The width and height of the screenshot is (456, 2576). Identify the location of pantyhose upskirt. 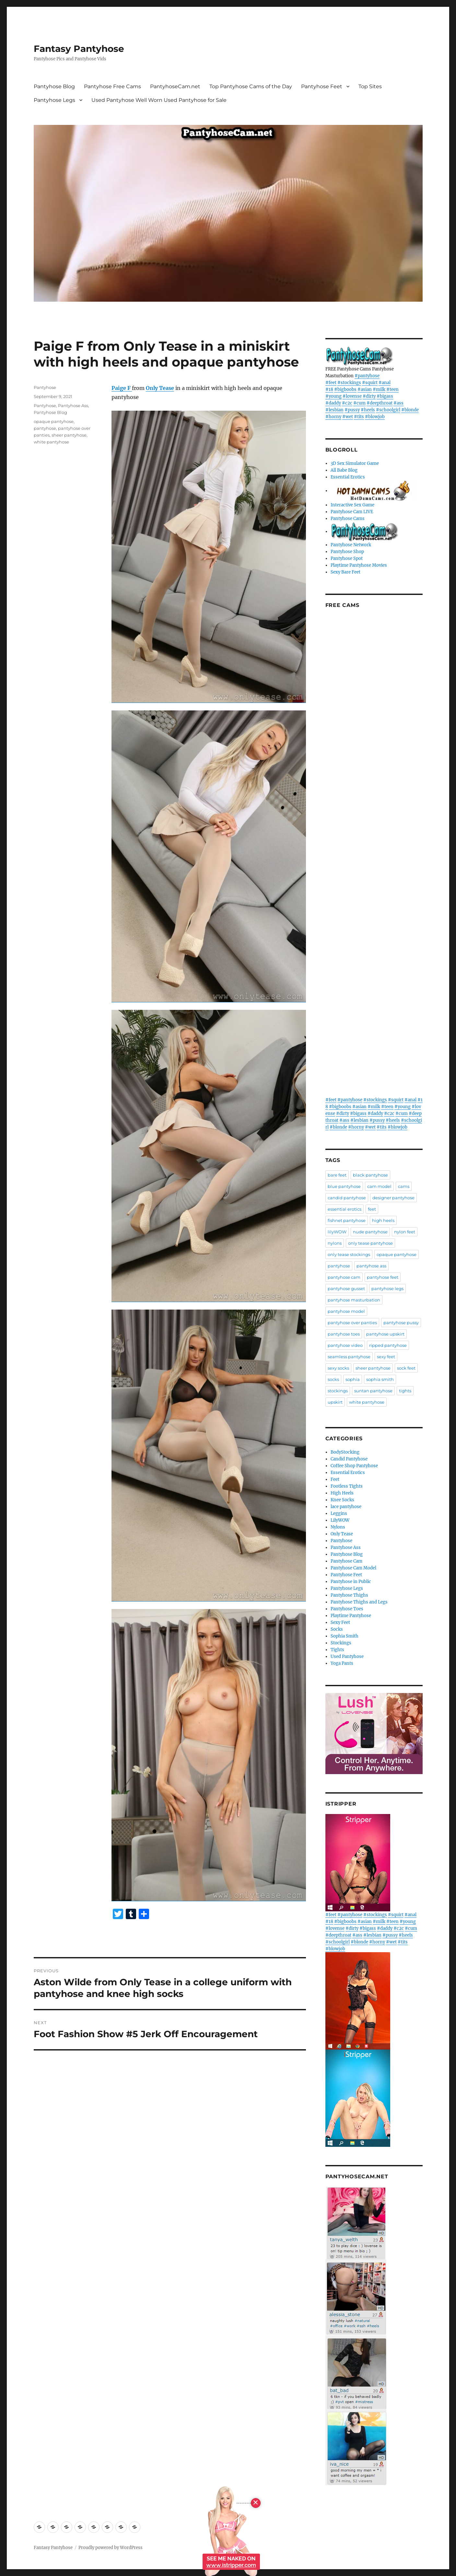
(385, 1333).